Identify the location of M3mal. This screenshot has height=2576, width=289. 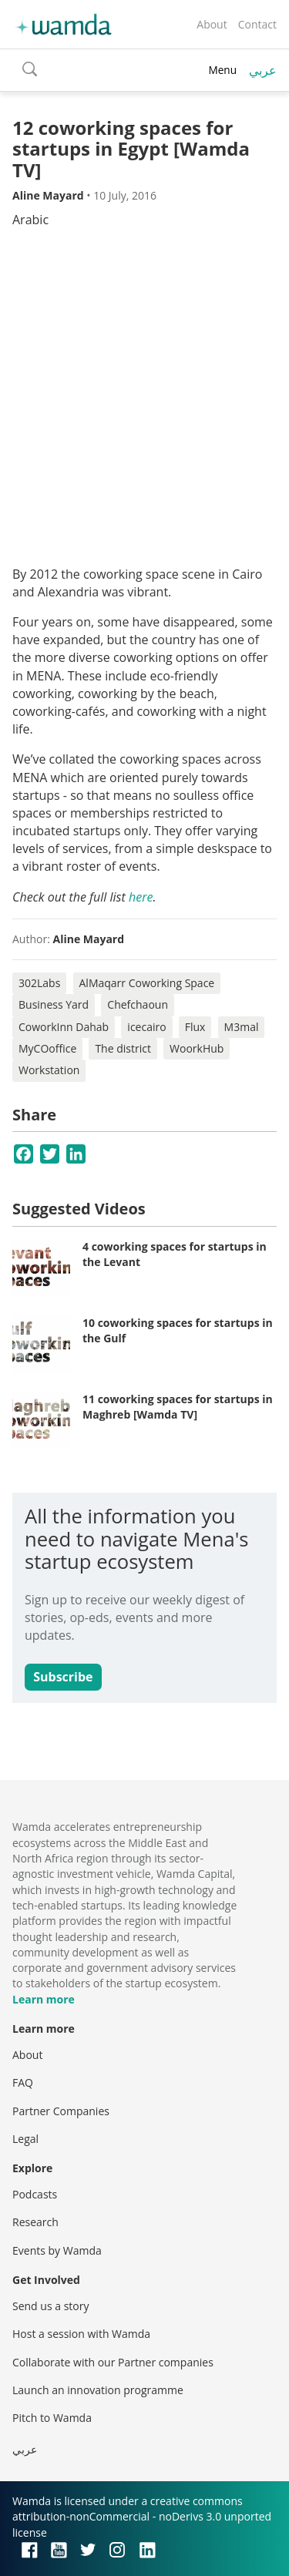
(241, 1026).